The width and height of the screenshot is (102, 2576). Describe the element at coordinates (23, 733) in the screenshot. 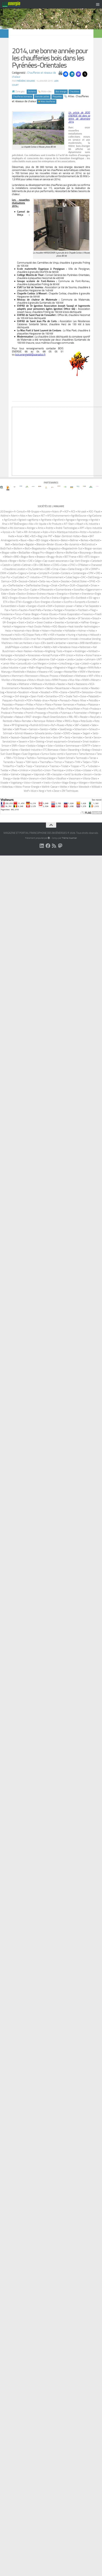

I see `Schmid-Mawera` at that location.